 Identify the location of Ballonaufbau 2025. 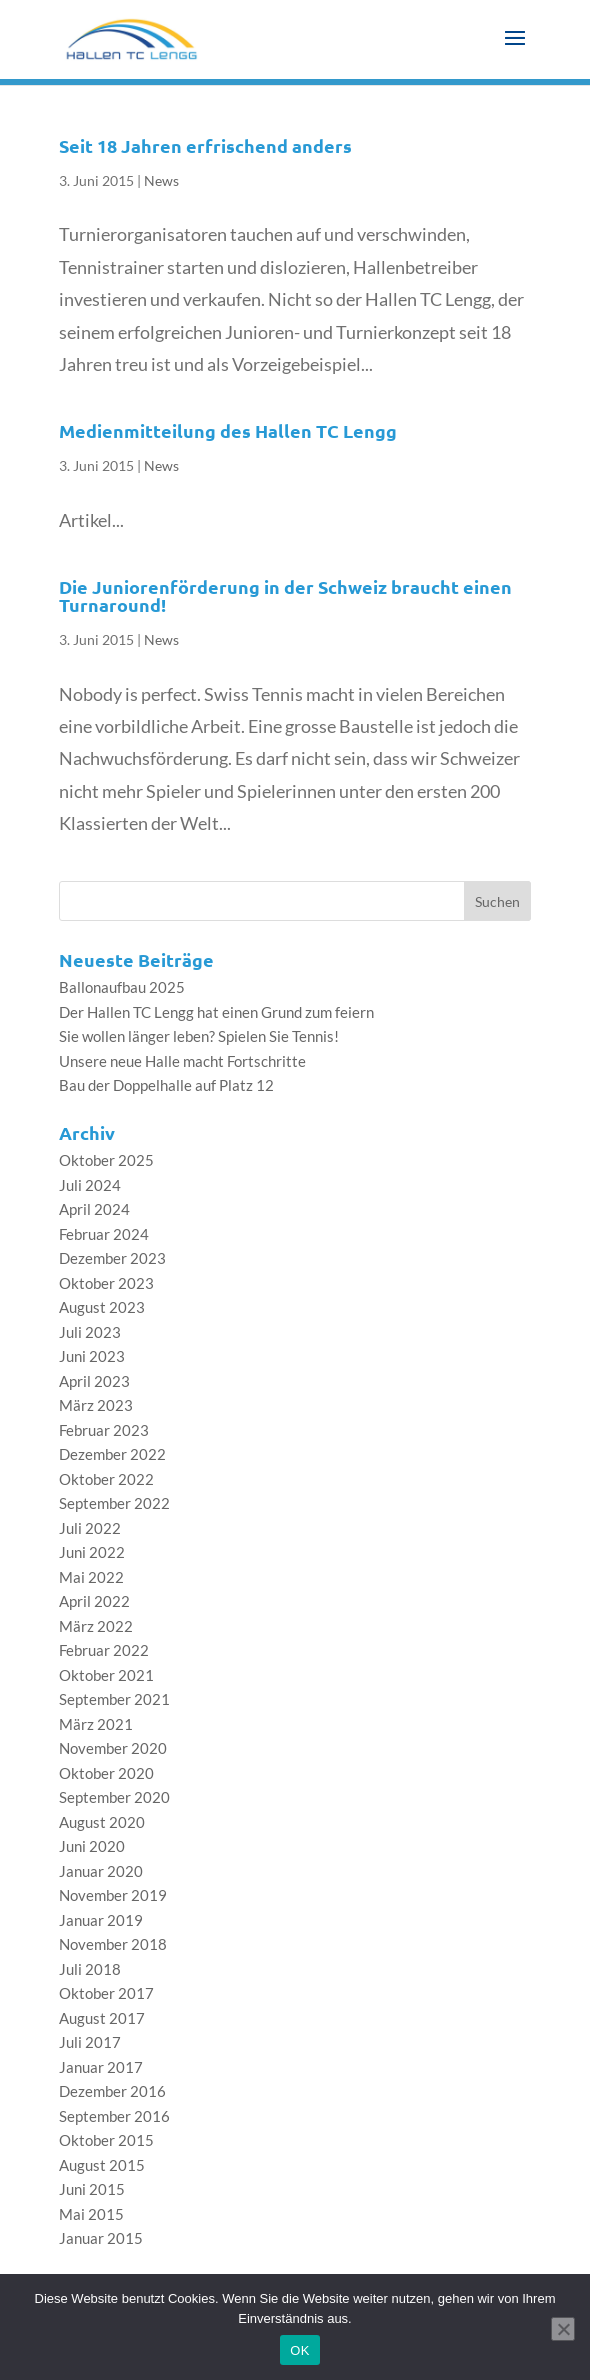
(122, 987).